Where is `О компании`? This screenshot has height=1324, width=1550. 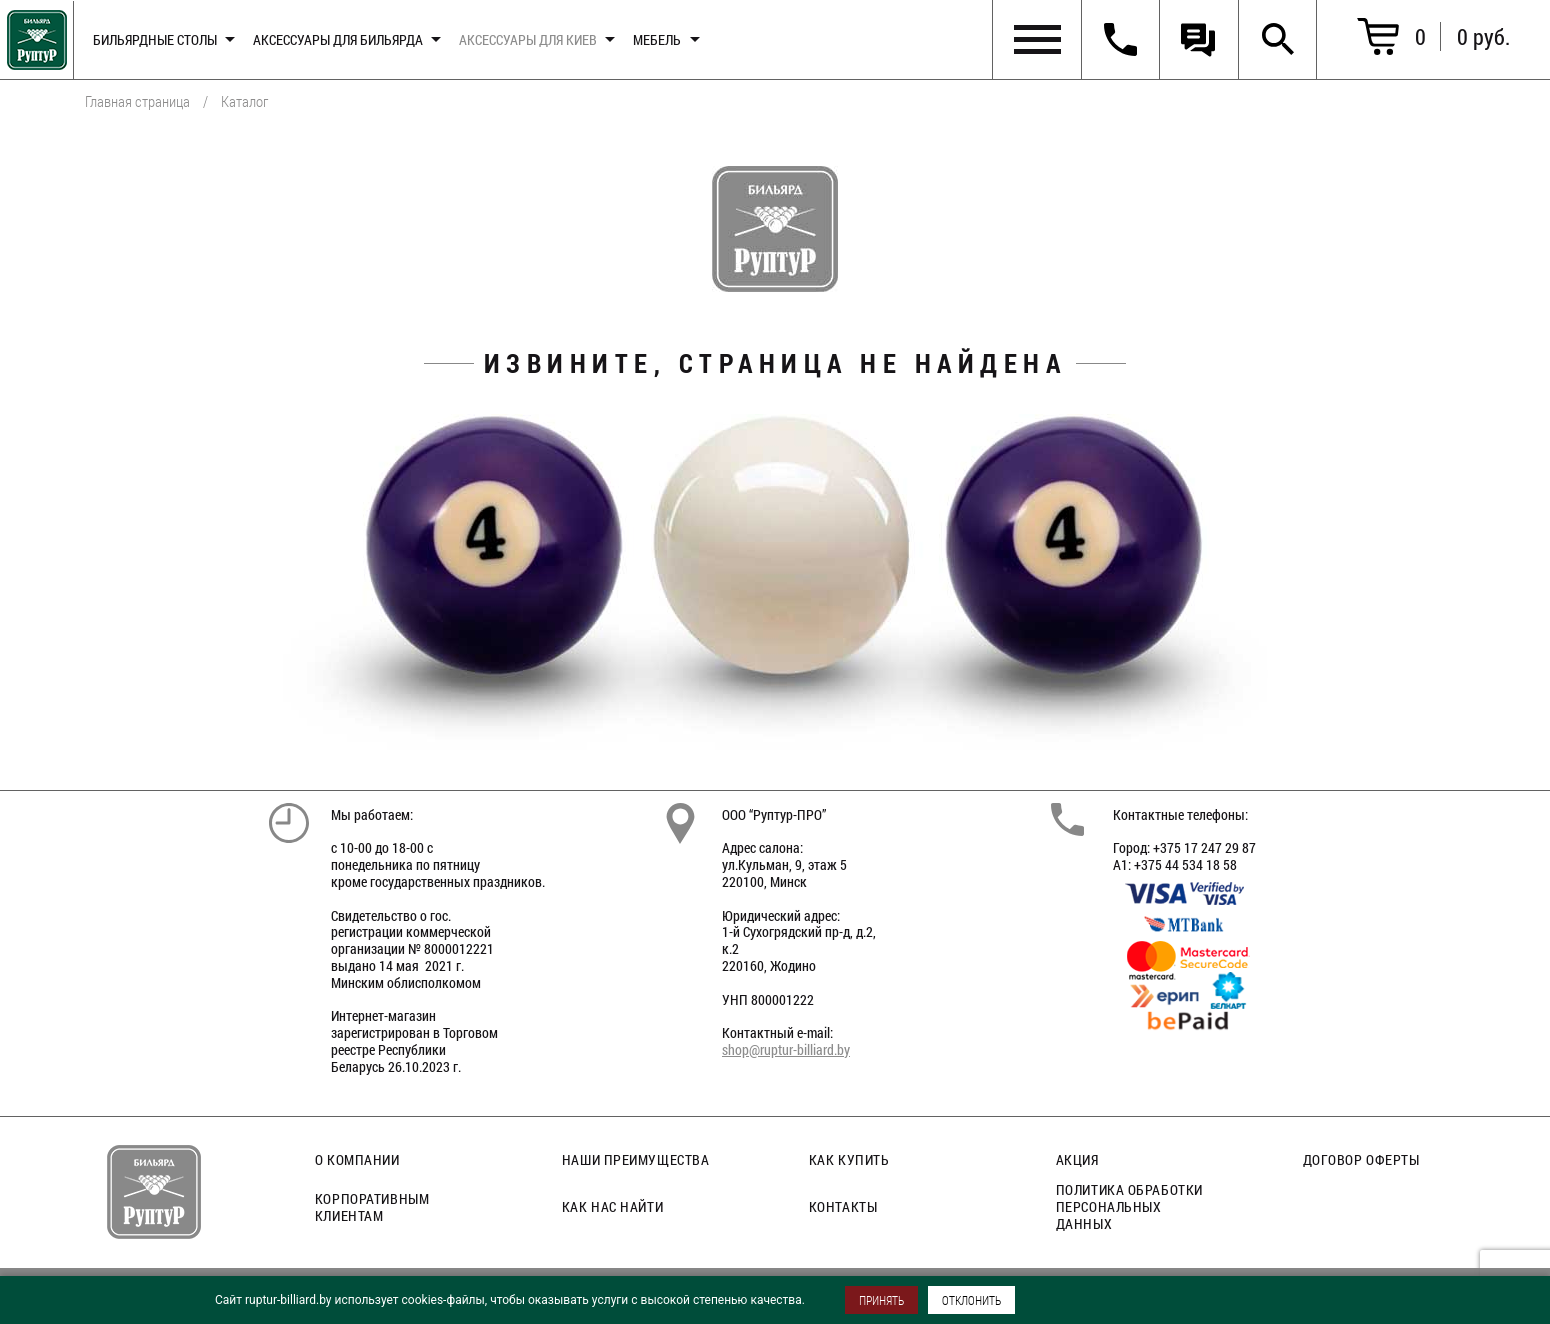
О компании is located at coordinates (357, 1159).